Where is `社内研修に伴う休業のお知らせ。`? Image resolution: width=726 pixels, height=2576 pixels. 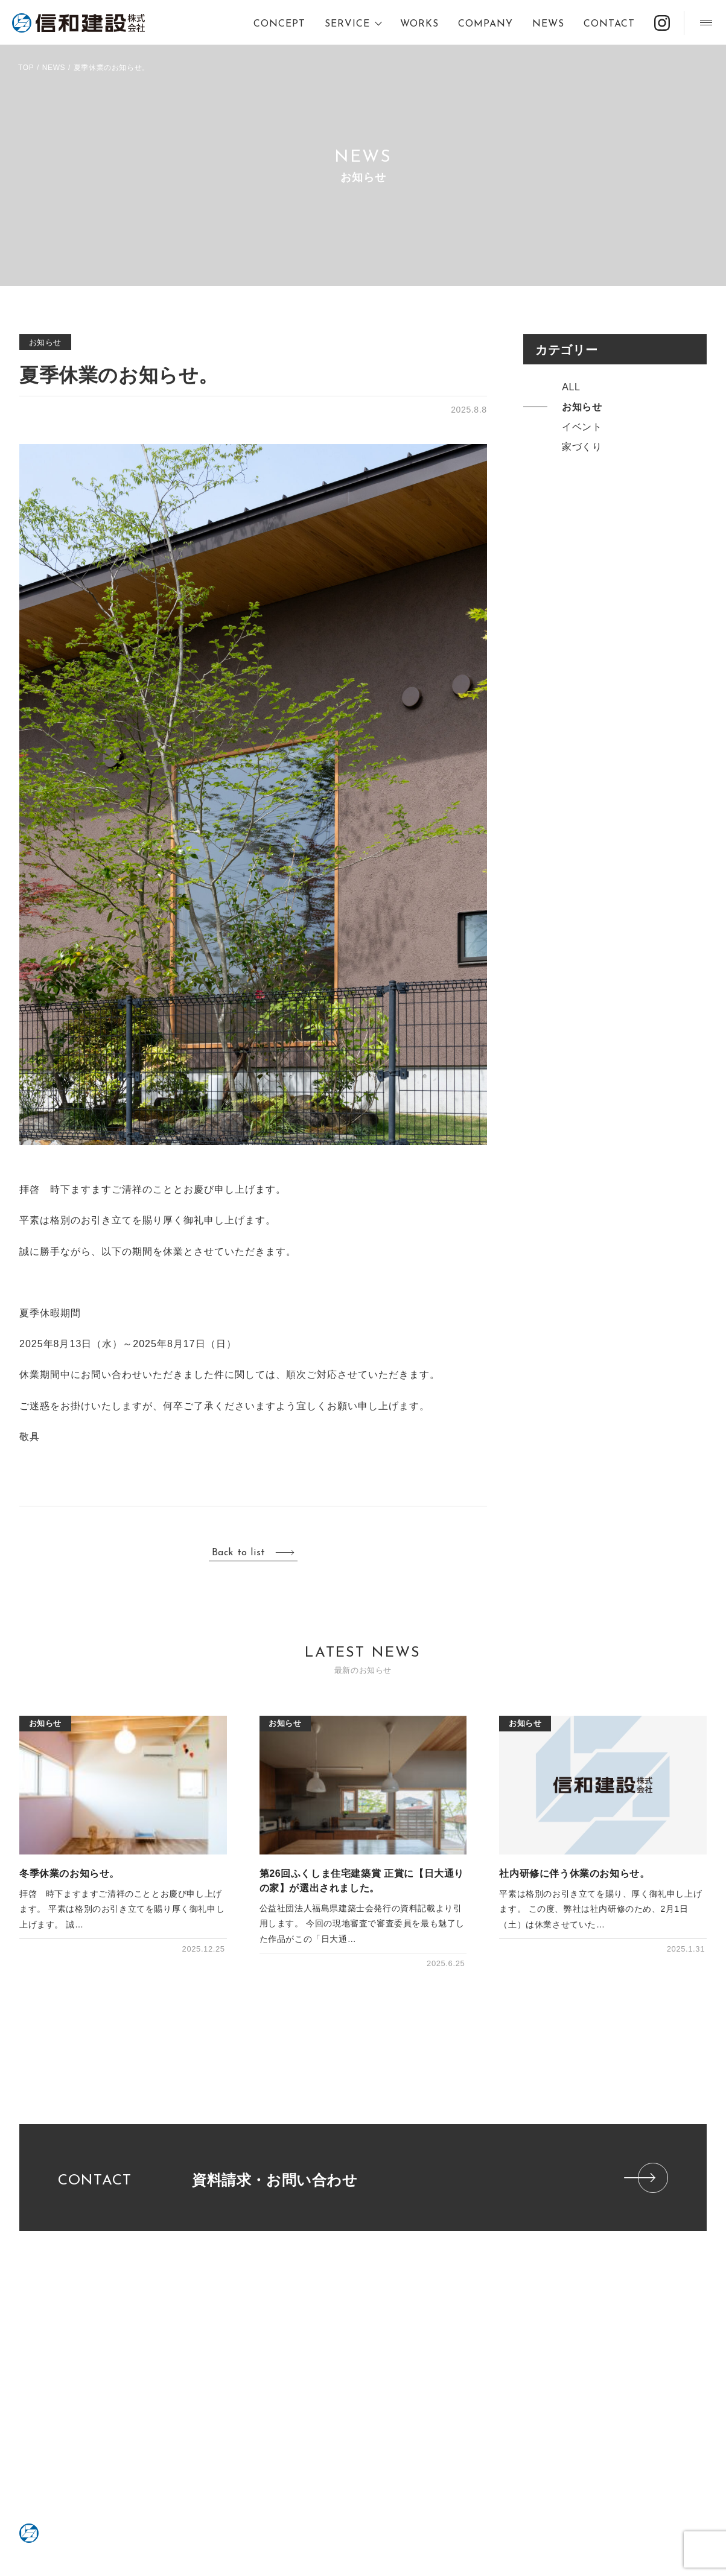
社内研修に伴う休業のお知らせ。 is located at coordinates (574, 1873).